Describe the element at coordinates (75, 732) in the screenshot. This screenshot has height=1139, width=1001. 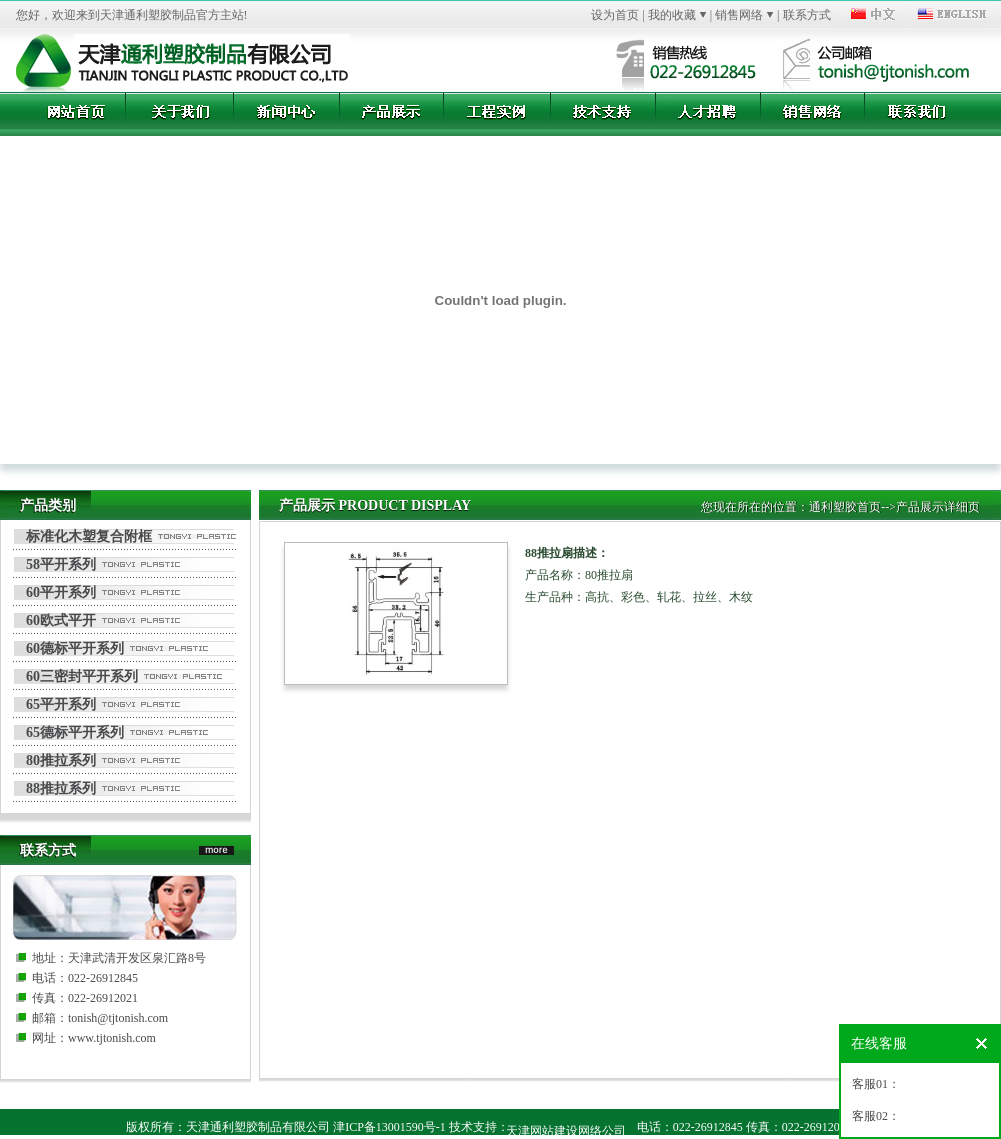
I see `65德标平开系列` at that location.